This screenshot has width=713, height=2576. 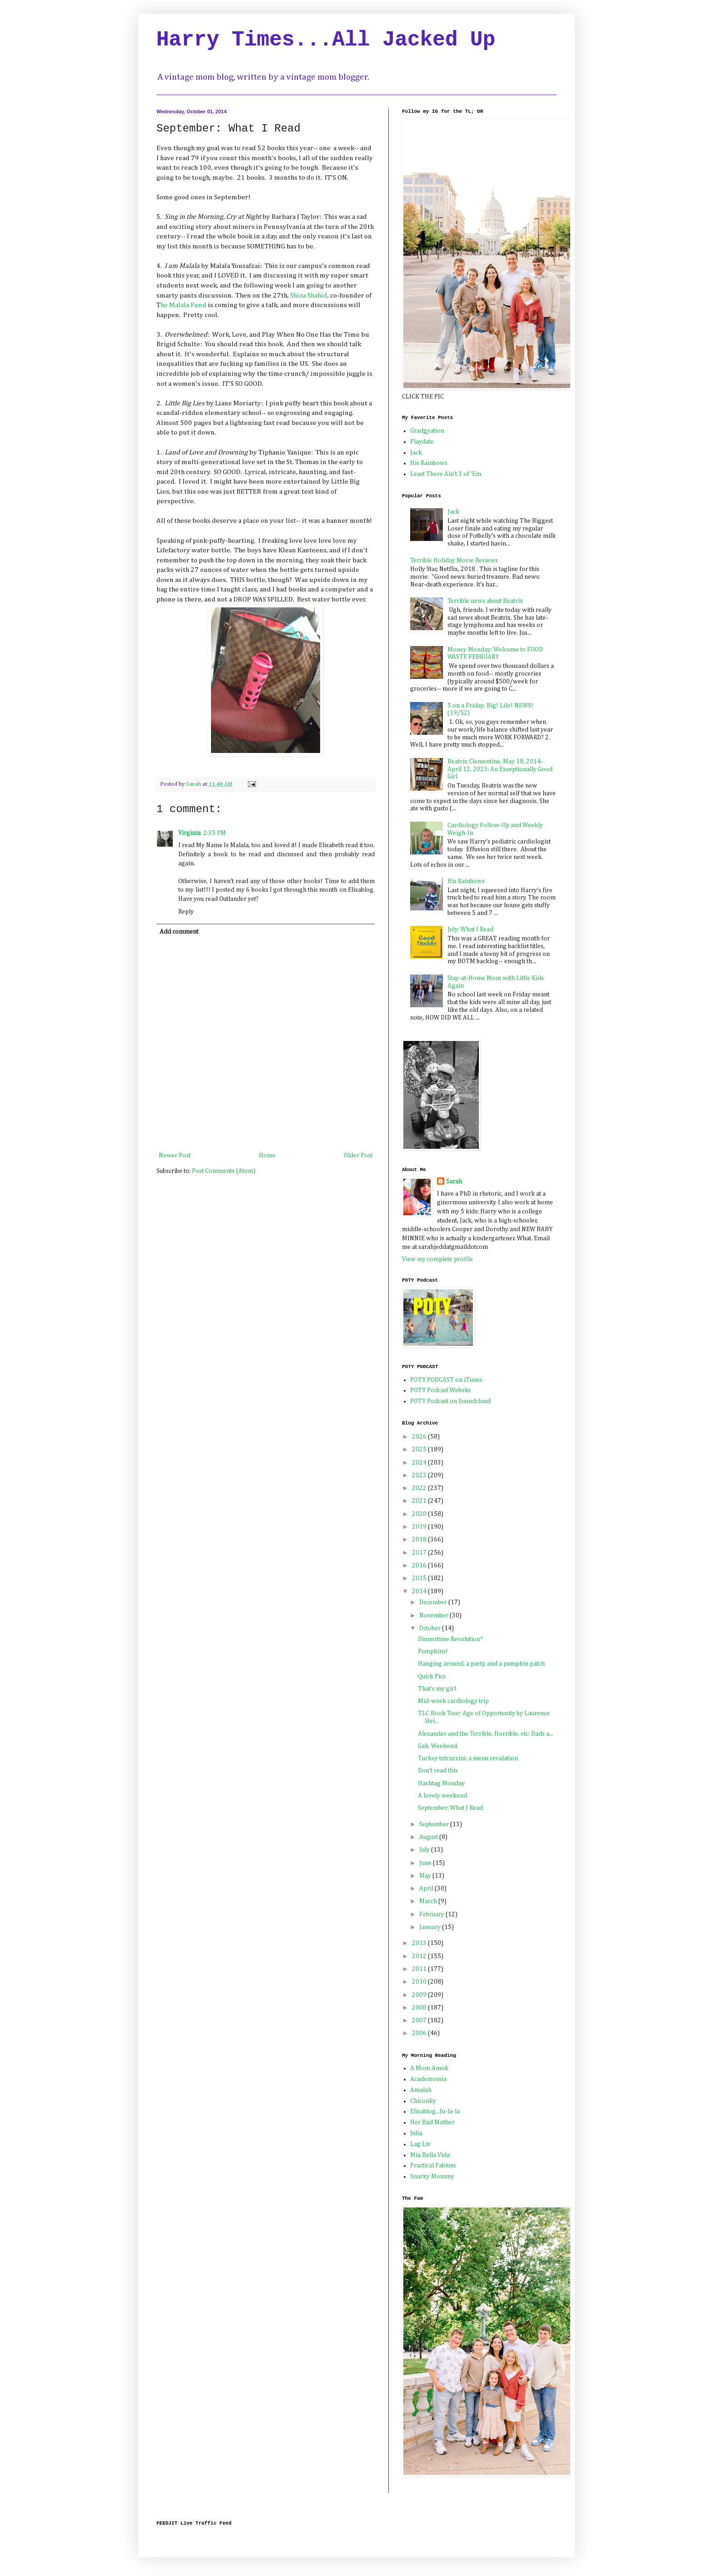 What do you see at coordinates (442, 1796) in the screenshot?
I see `A lovely weekend` at bounding box center [442, 1796].